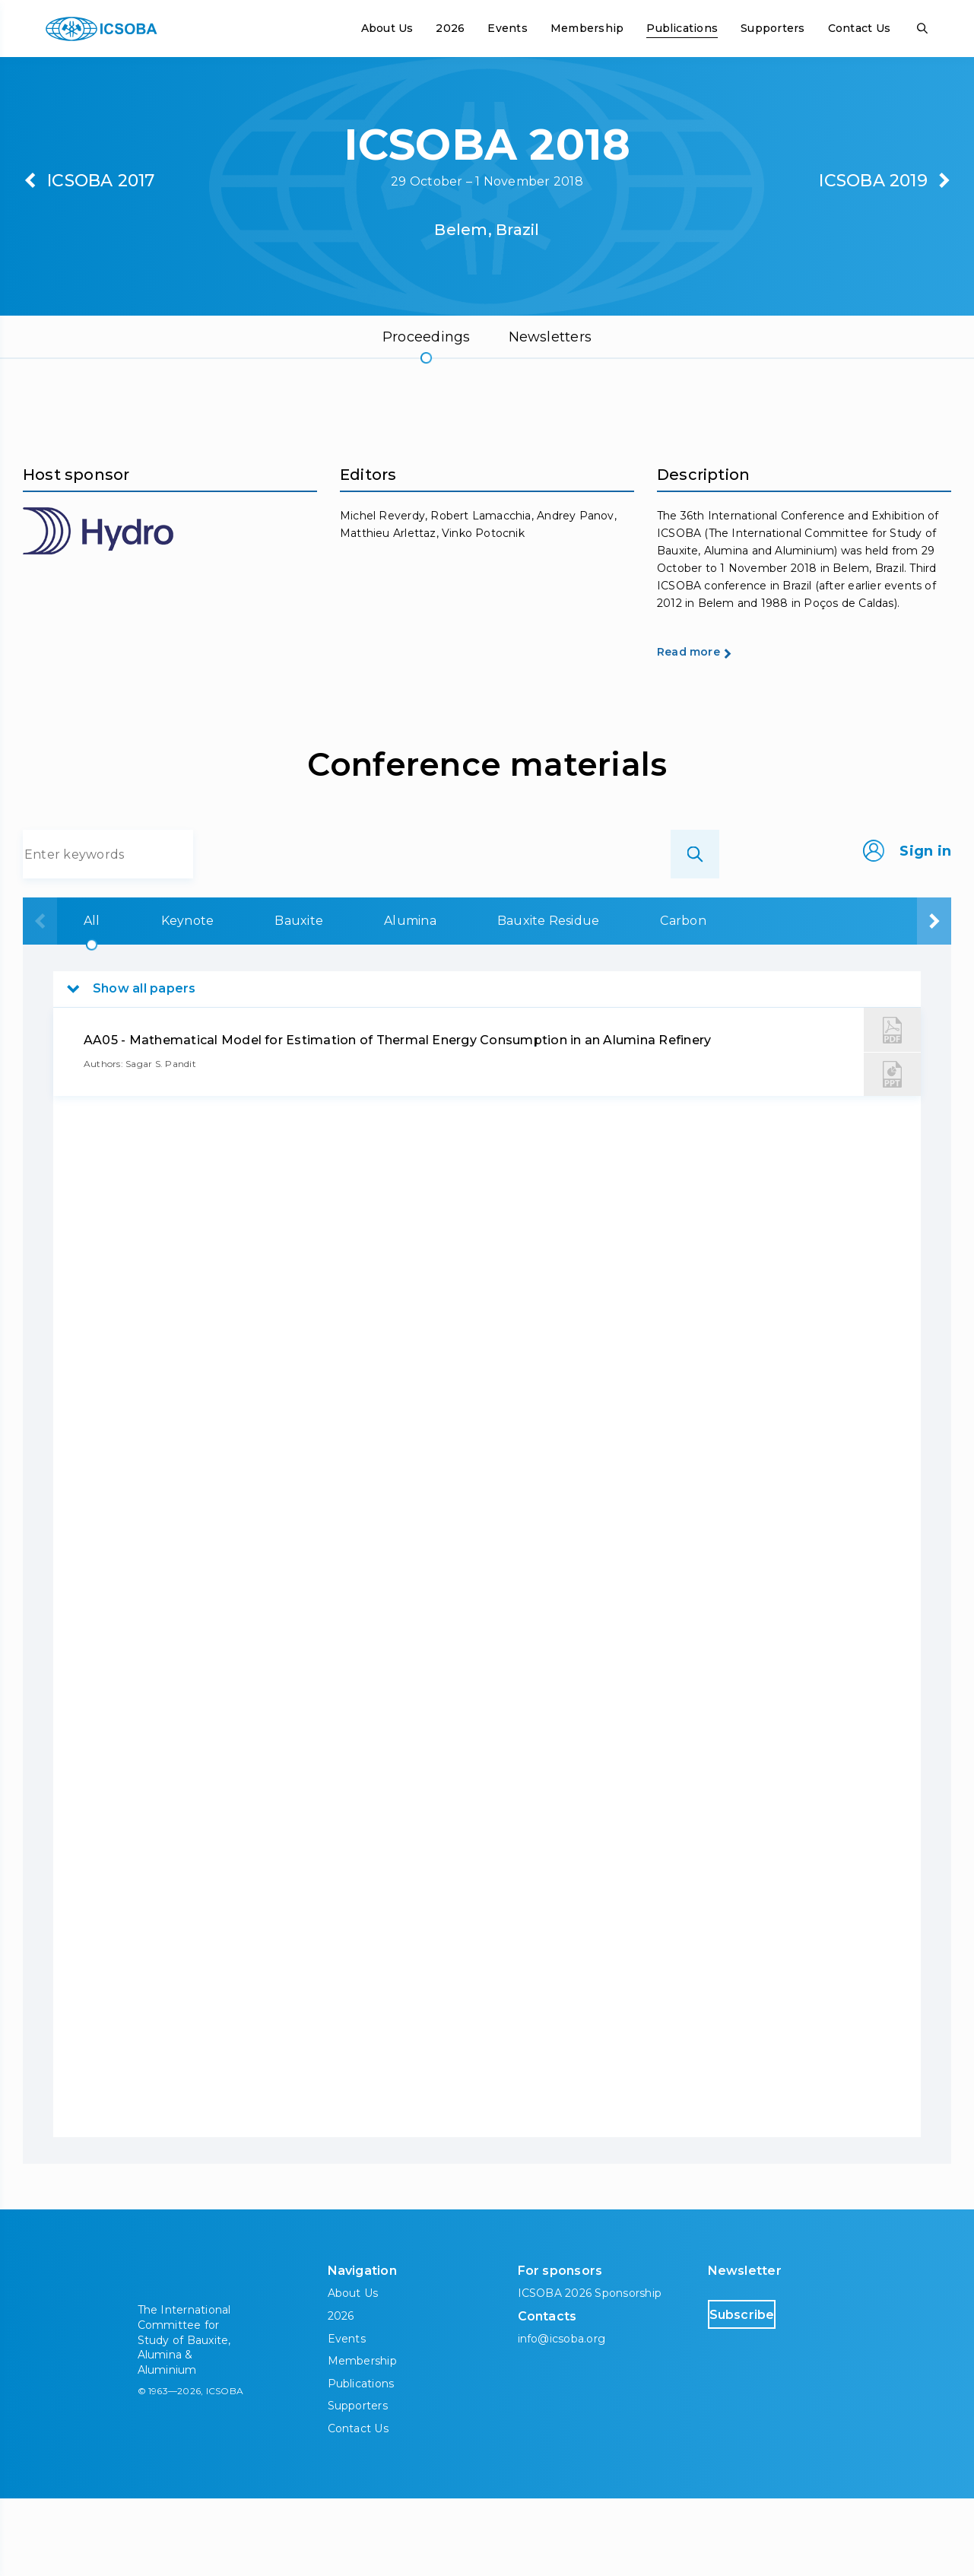 This screenshot has height=2576, width=974. What do you see at coordinates (882, 998) in the screenshot?
I see `Downstream` at bounding box center [882, 998].